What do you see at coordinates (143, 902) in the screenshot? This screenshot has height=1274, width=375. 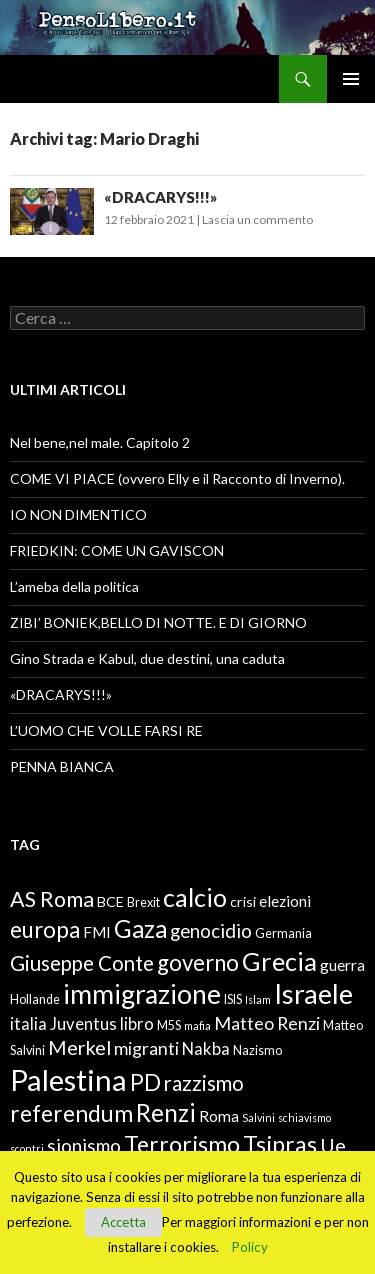 I see `Brexit` at bounding box center [143, 902].